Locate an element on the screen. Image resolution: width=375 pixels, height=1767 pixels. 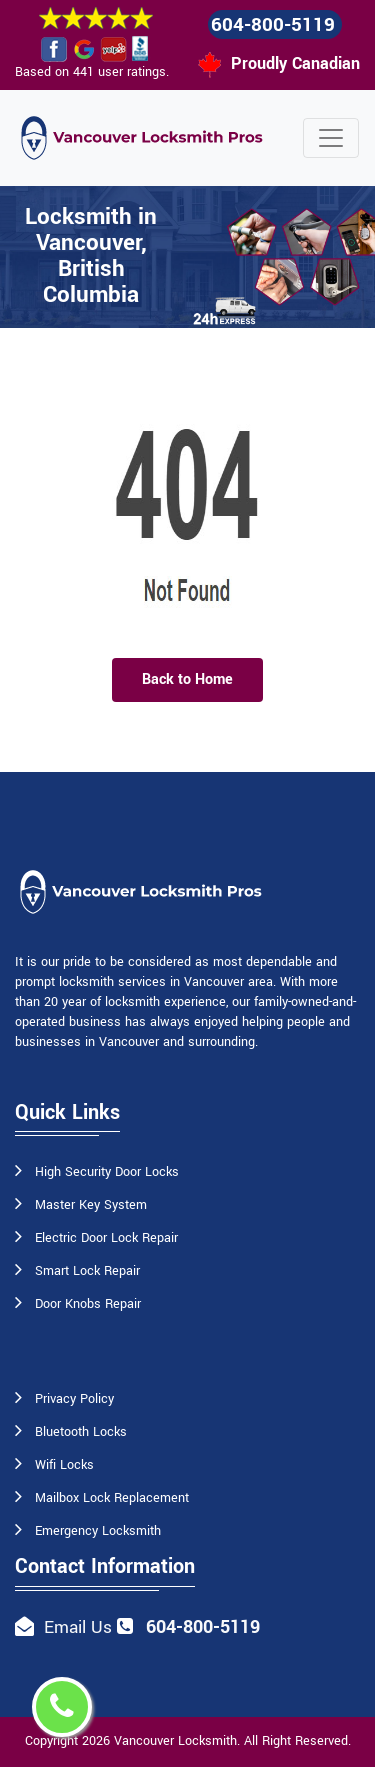
604-800-5119 is located at coordinates (273, 25).